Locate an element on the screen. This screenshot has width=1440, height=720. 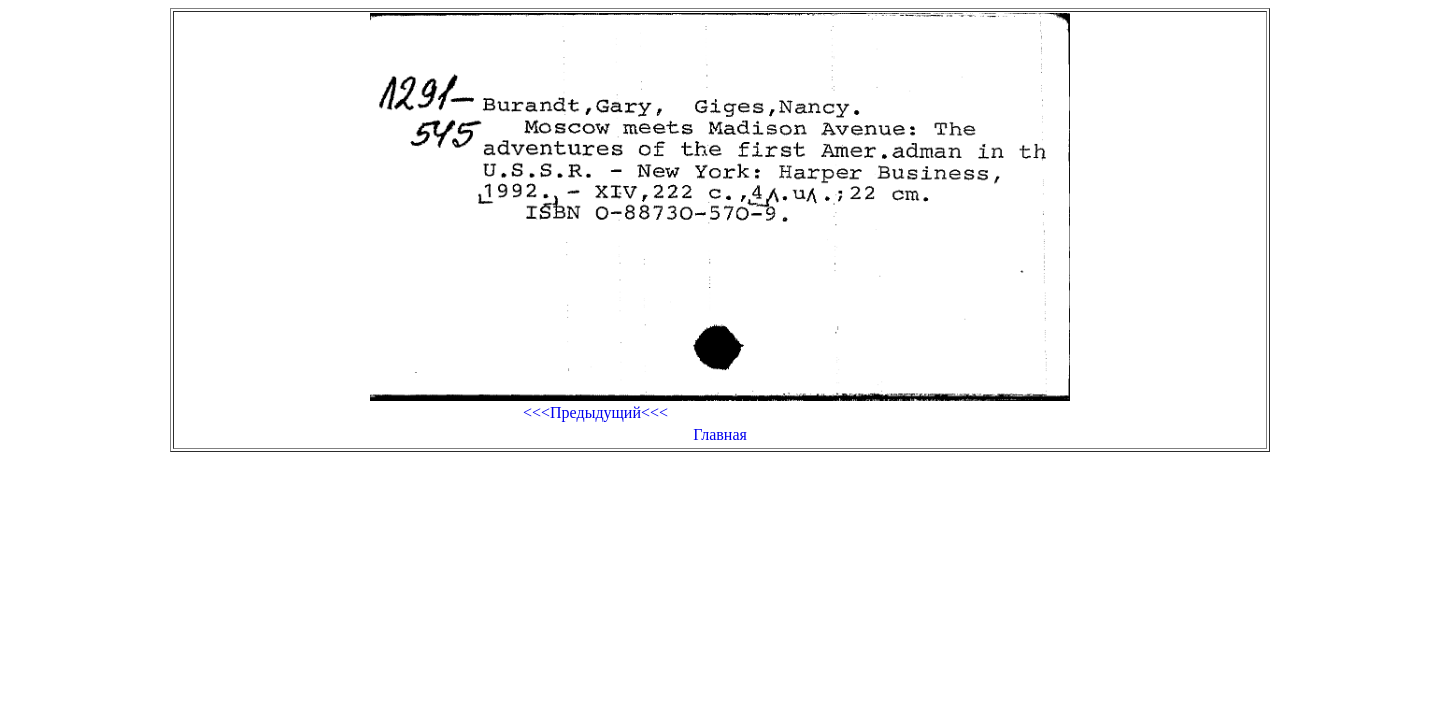
<<<Предыдущий<<< is located at coordinates (595, 412).